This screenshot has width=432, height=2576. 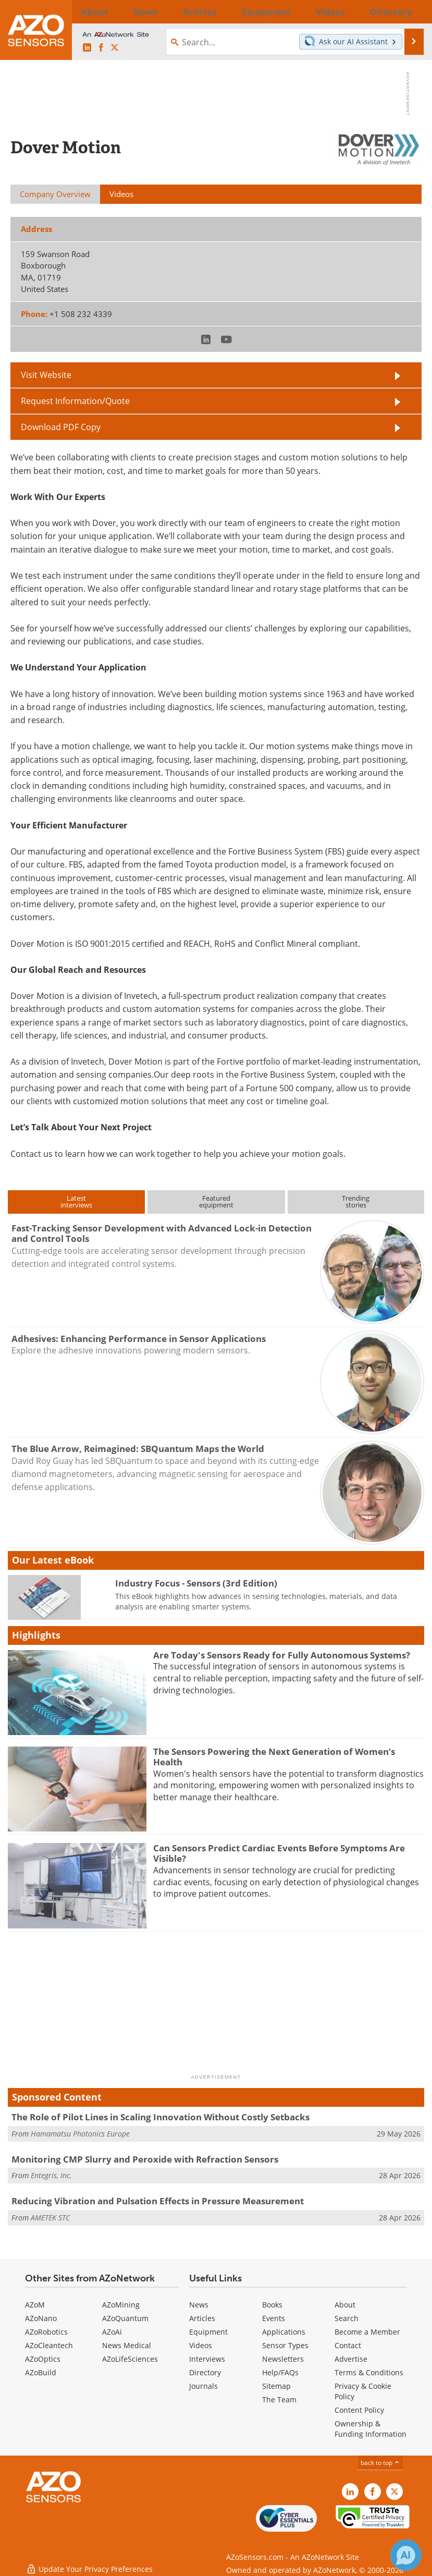 I want to click on The Team, so click(x=279, y=2399).